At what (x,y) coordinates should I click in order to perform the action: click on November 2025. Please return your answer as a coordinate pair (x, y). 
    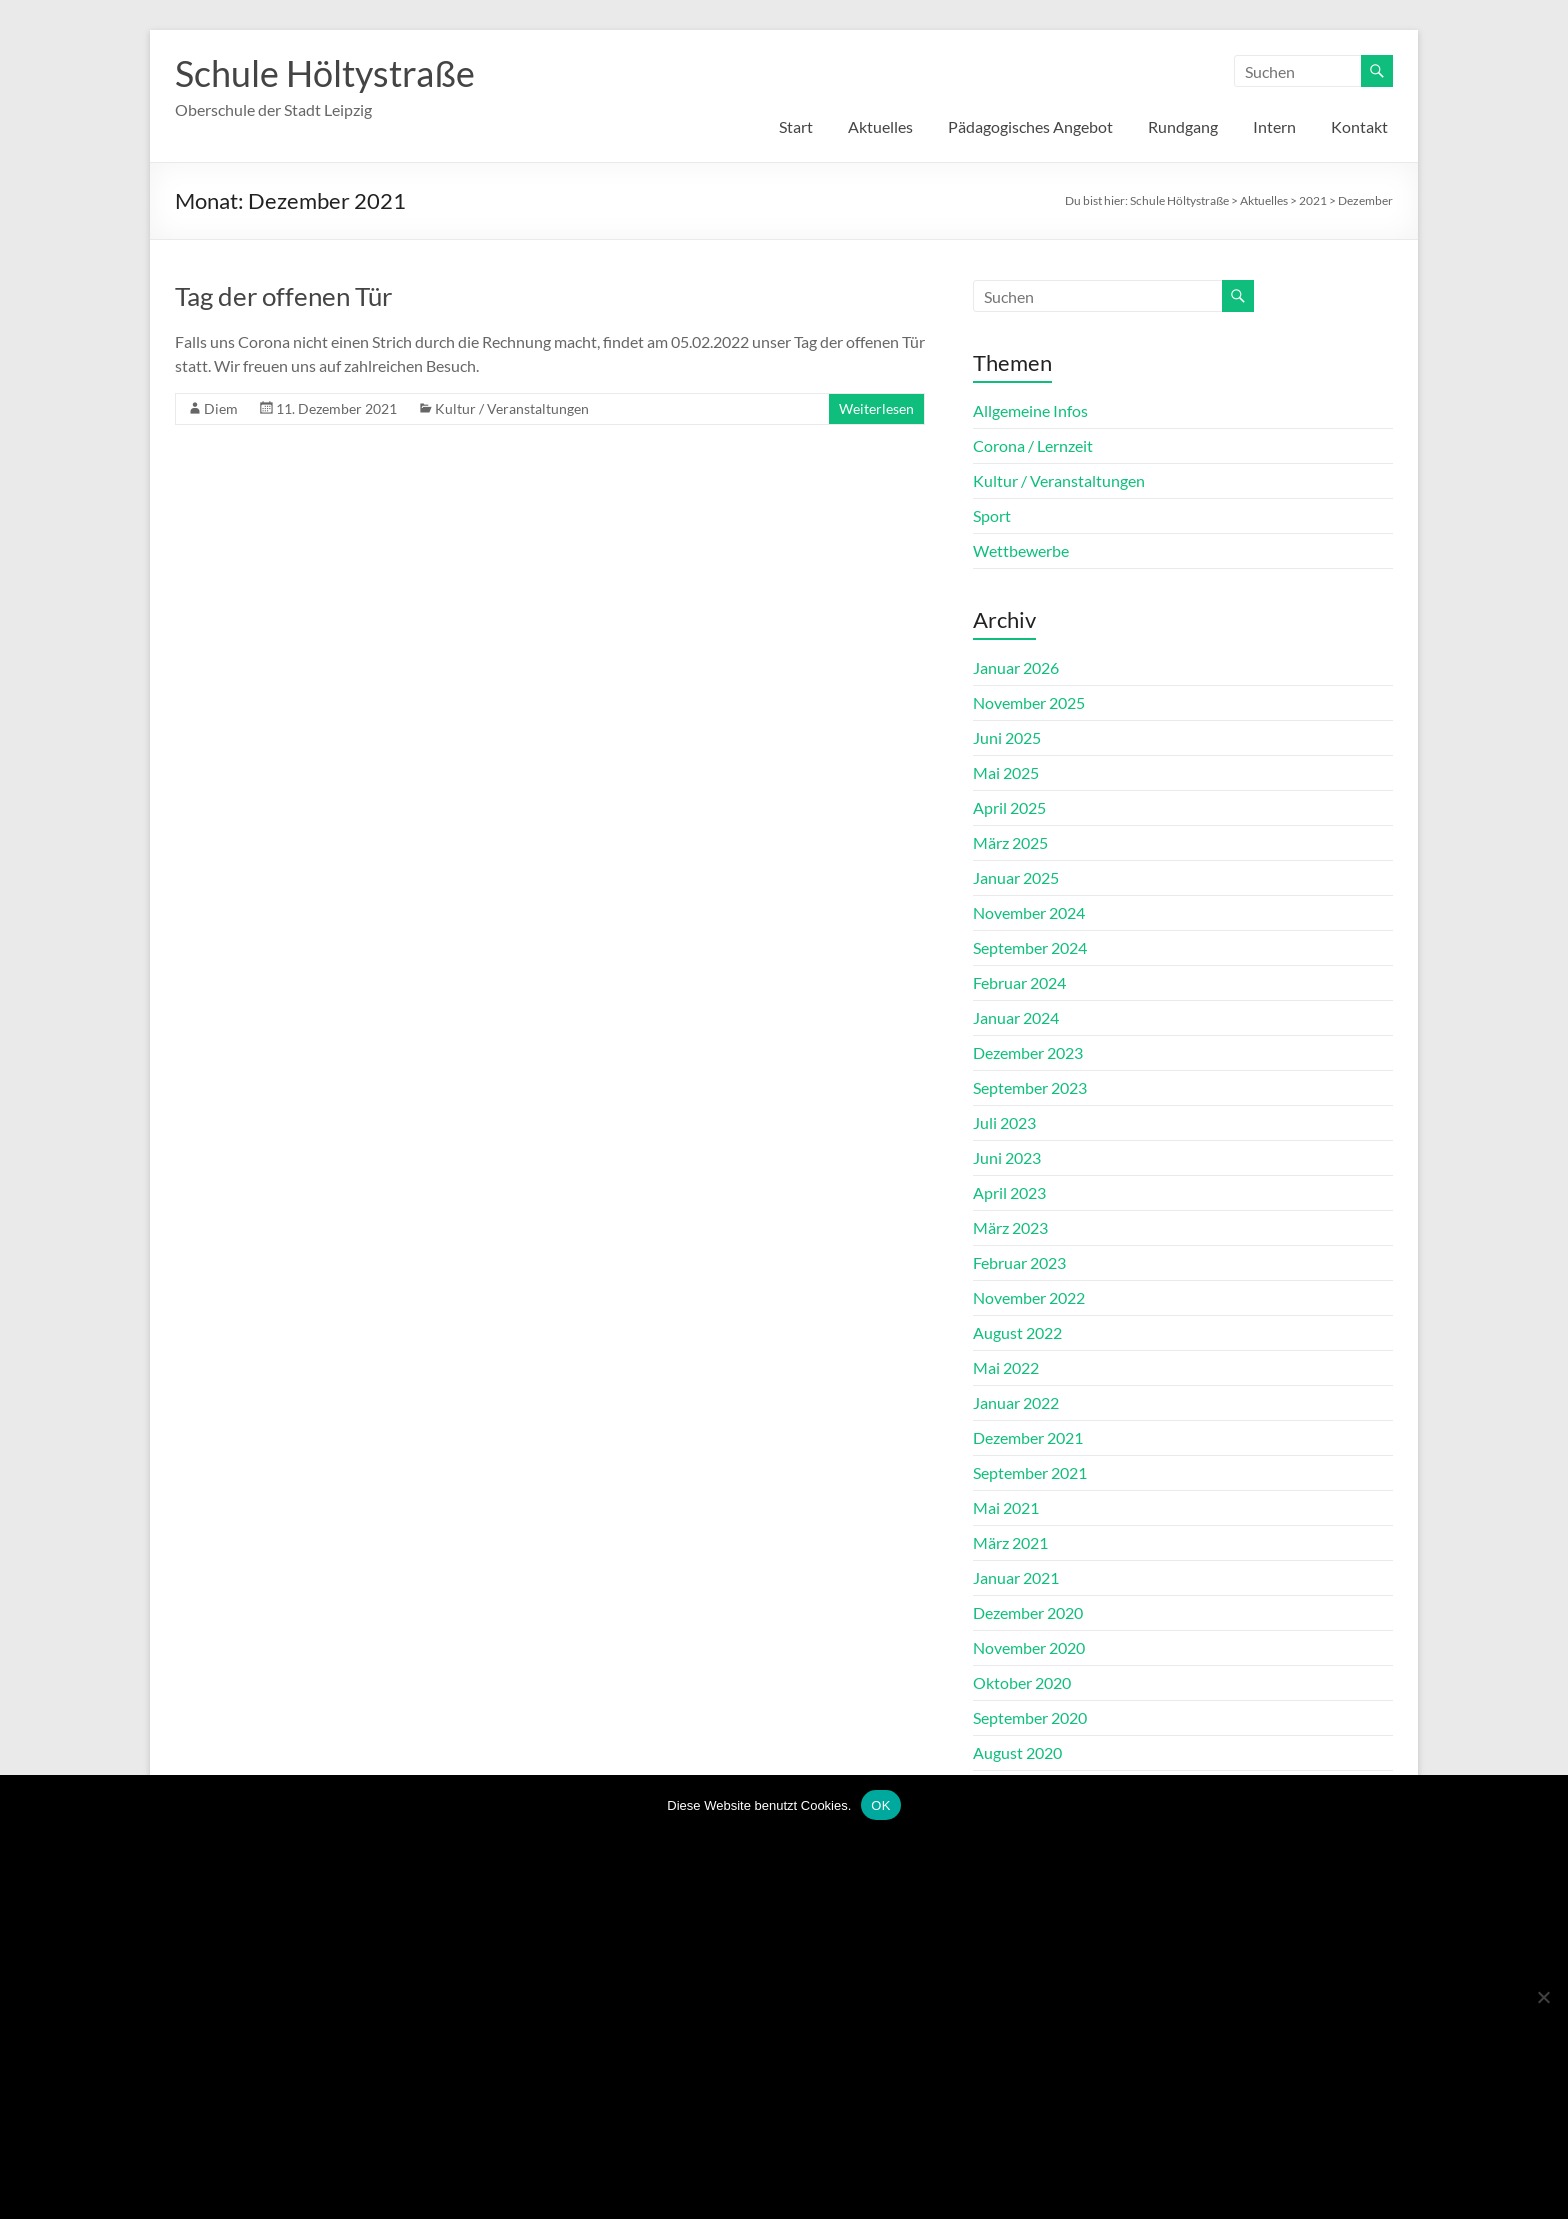
    Looking at the image, I should click on (1029, 702).